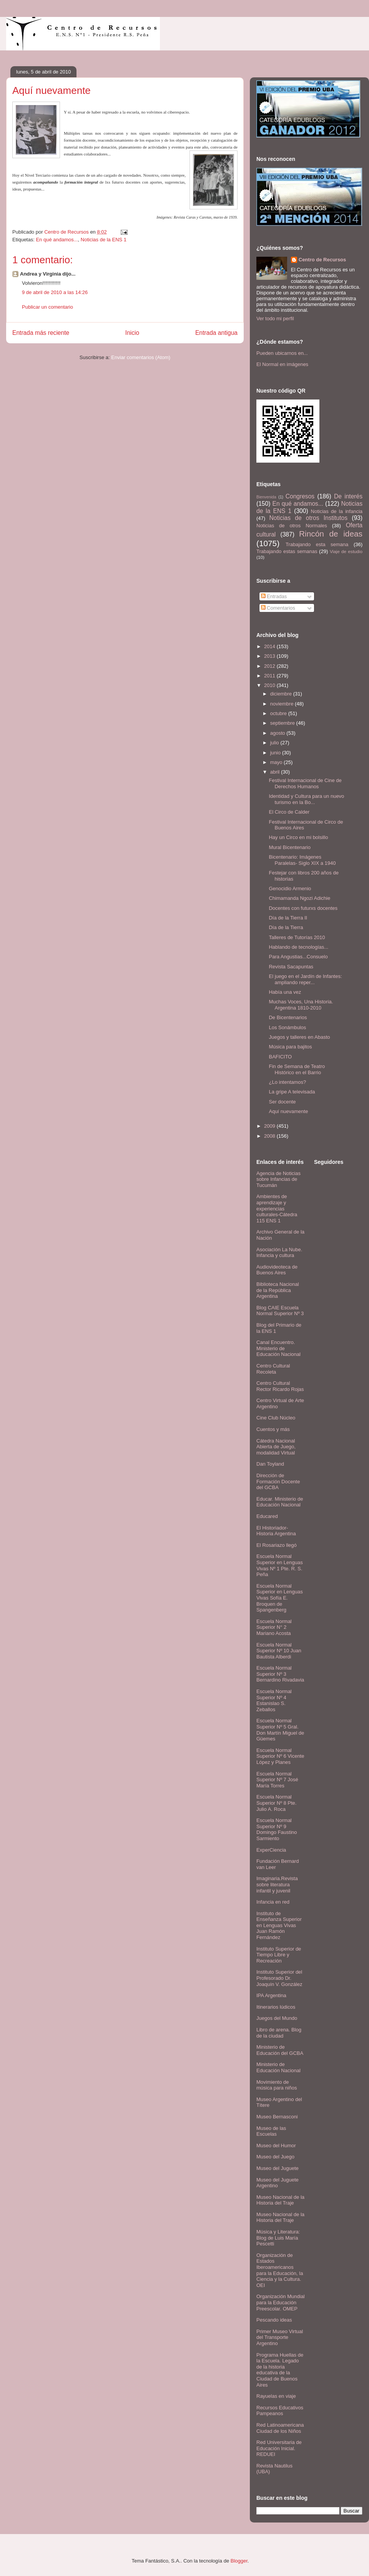 Image resolution: width=369 pixels, height=2576 pixels. What do you see at coordinates (308, 518) in the screenshot?
I see `Noticias de otros Institutos` at bounding box center [308, 518].